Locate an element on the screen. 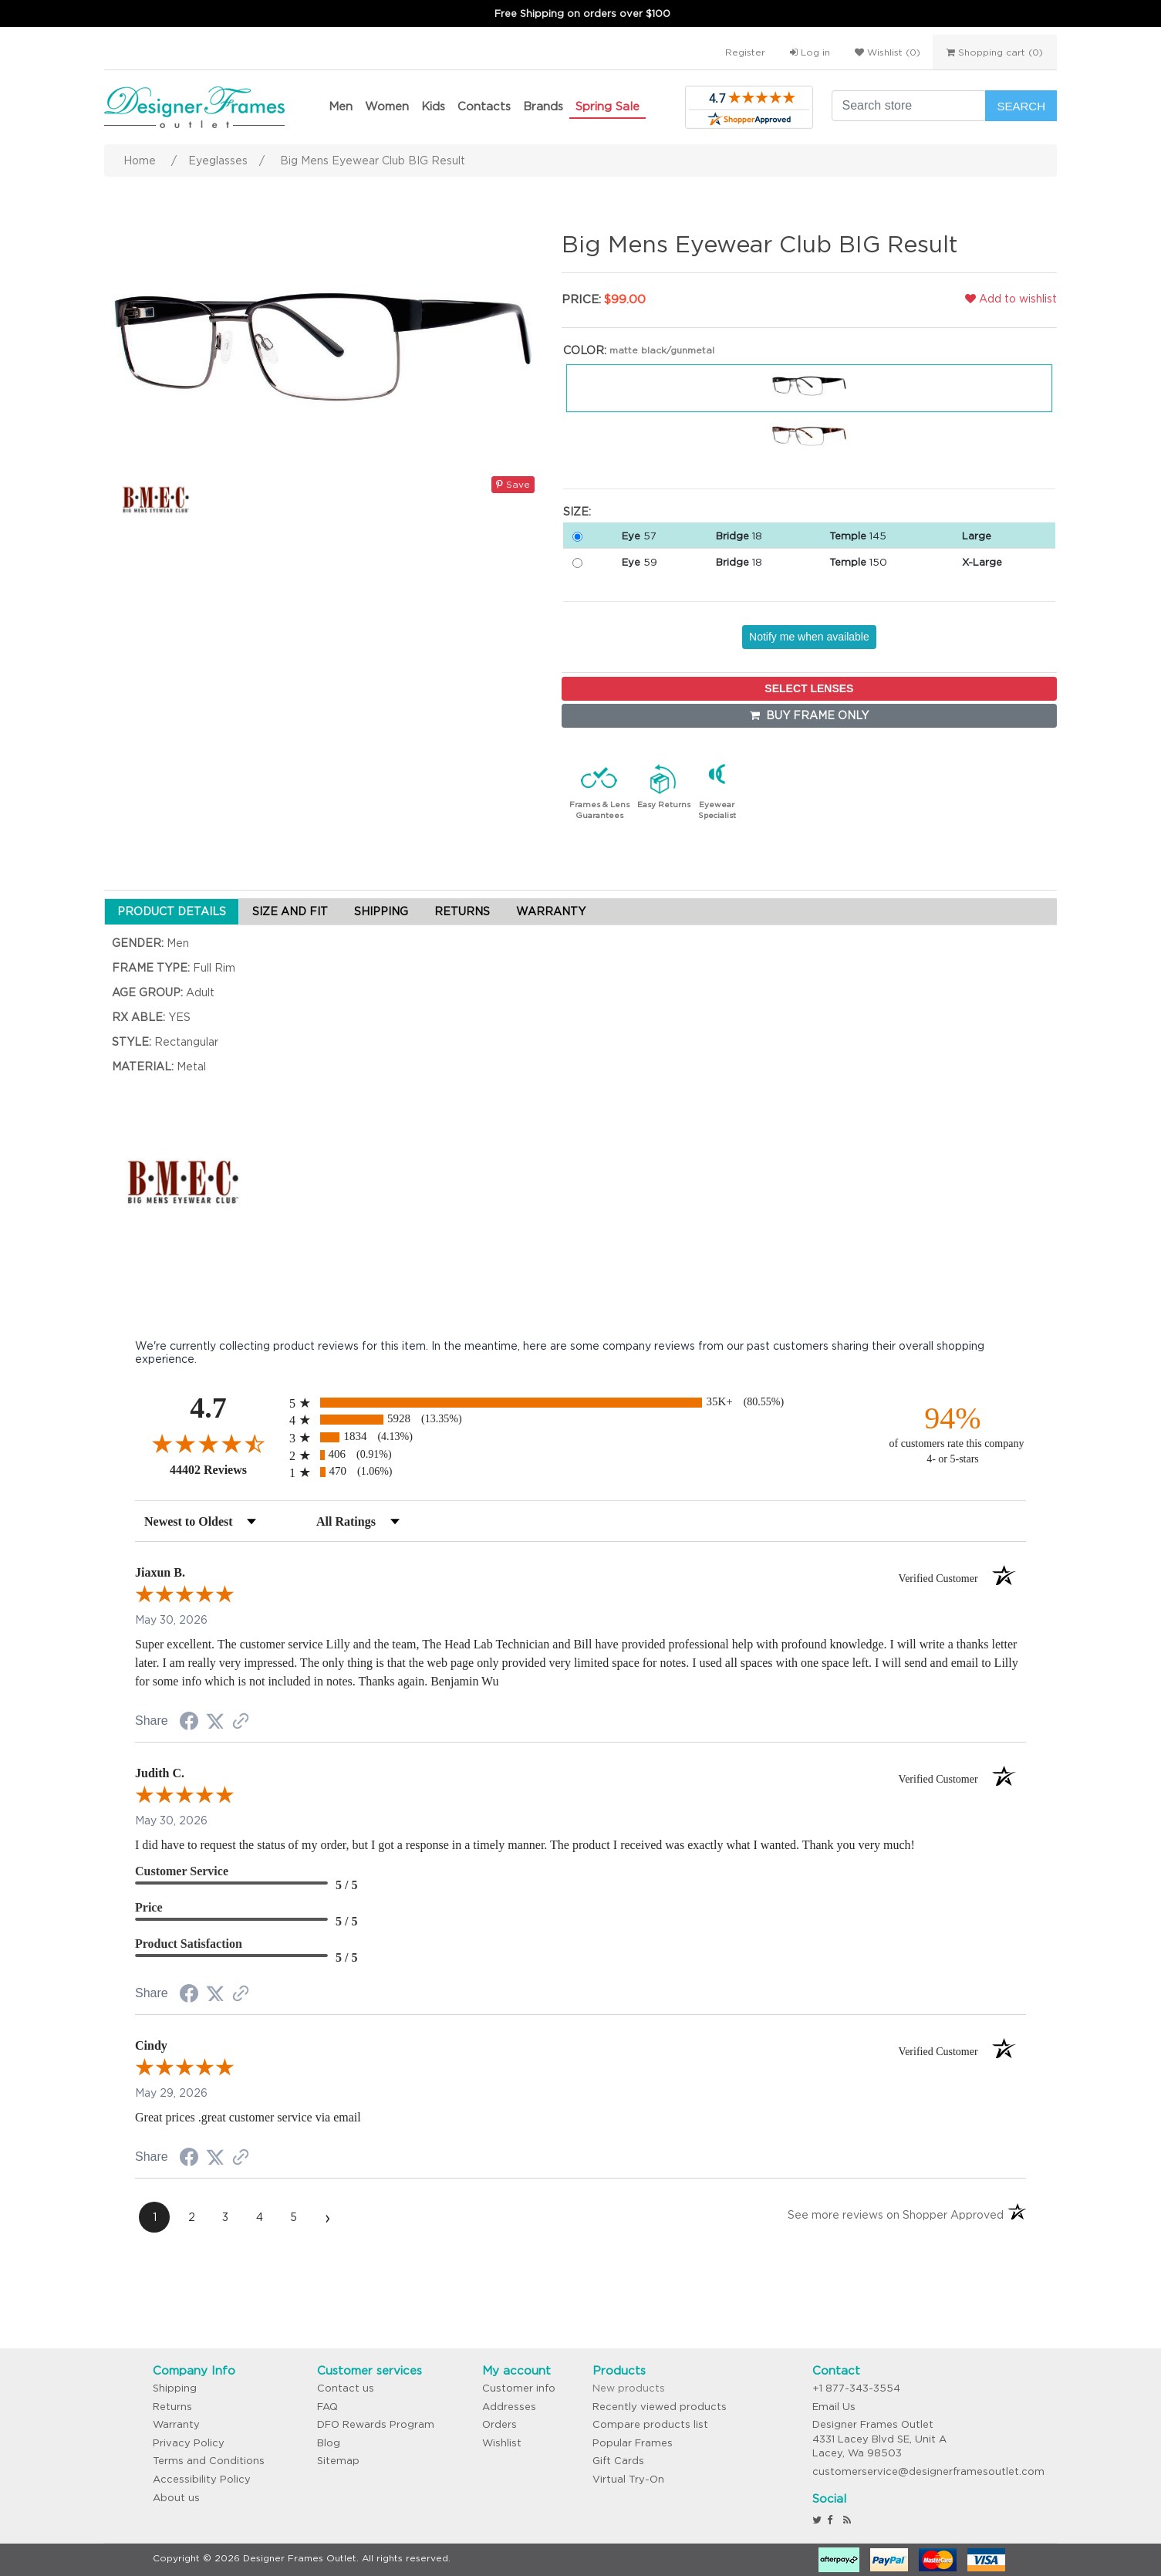  Kids [button] is located at coordinates (433, 106).